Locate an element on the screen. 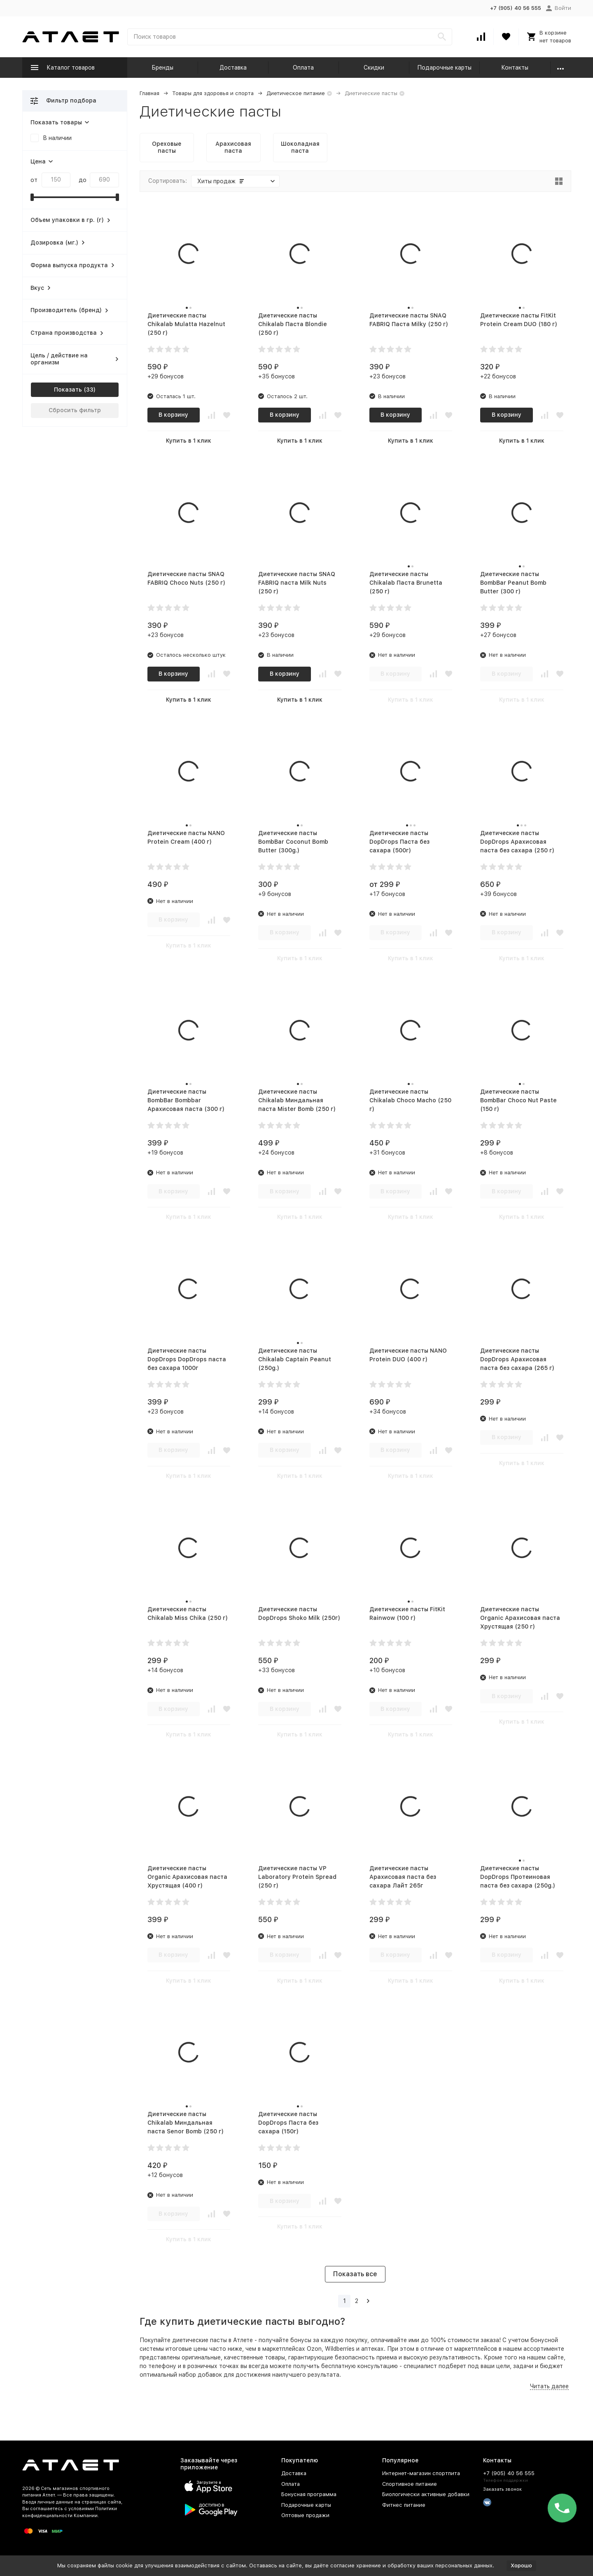 The height and width of the screenshot is (2576, 593). Показать все is located at coordinates (355, 2274).